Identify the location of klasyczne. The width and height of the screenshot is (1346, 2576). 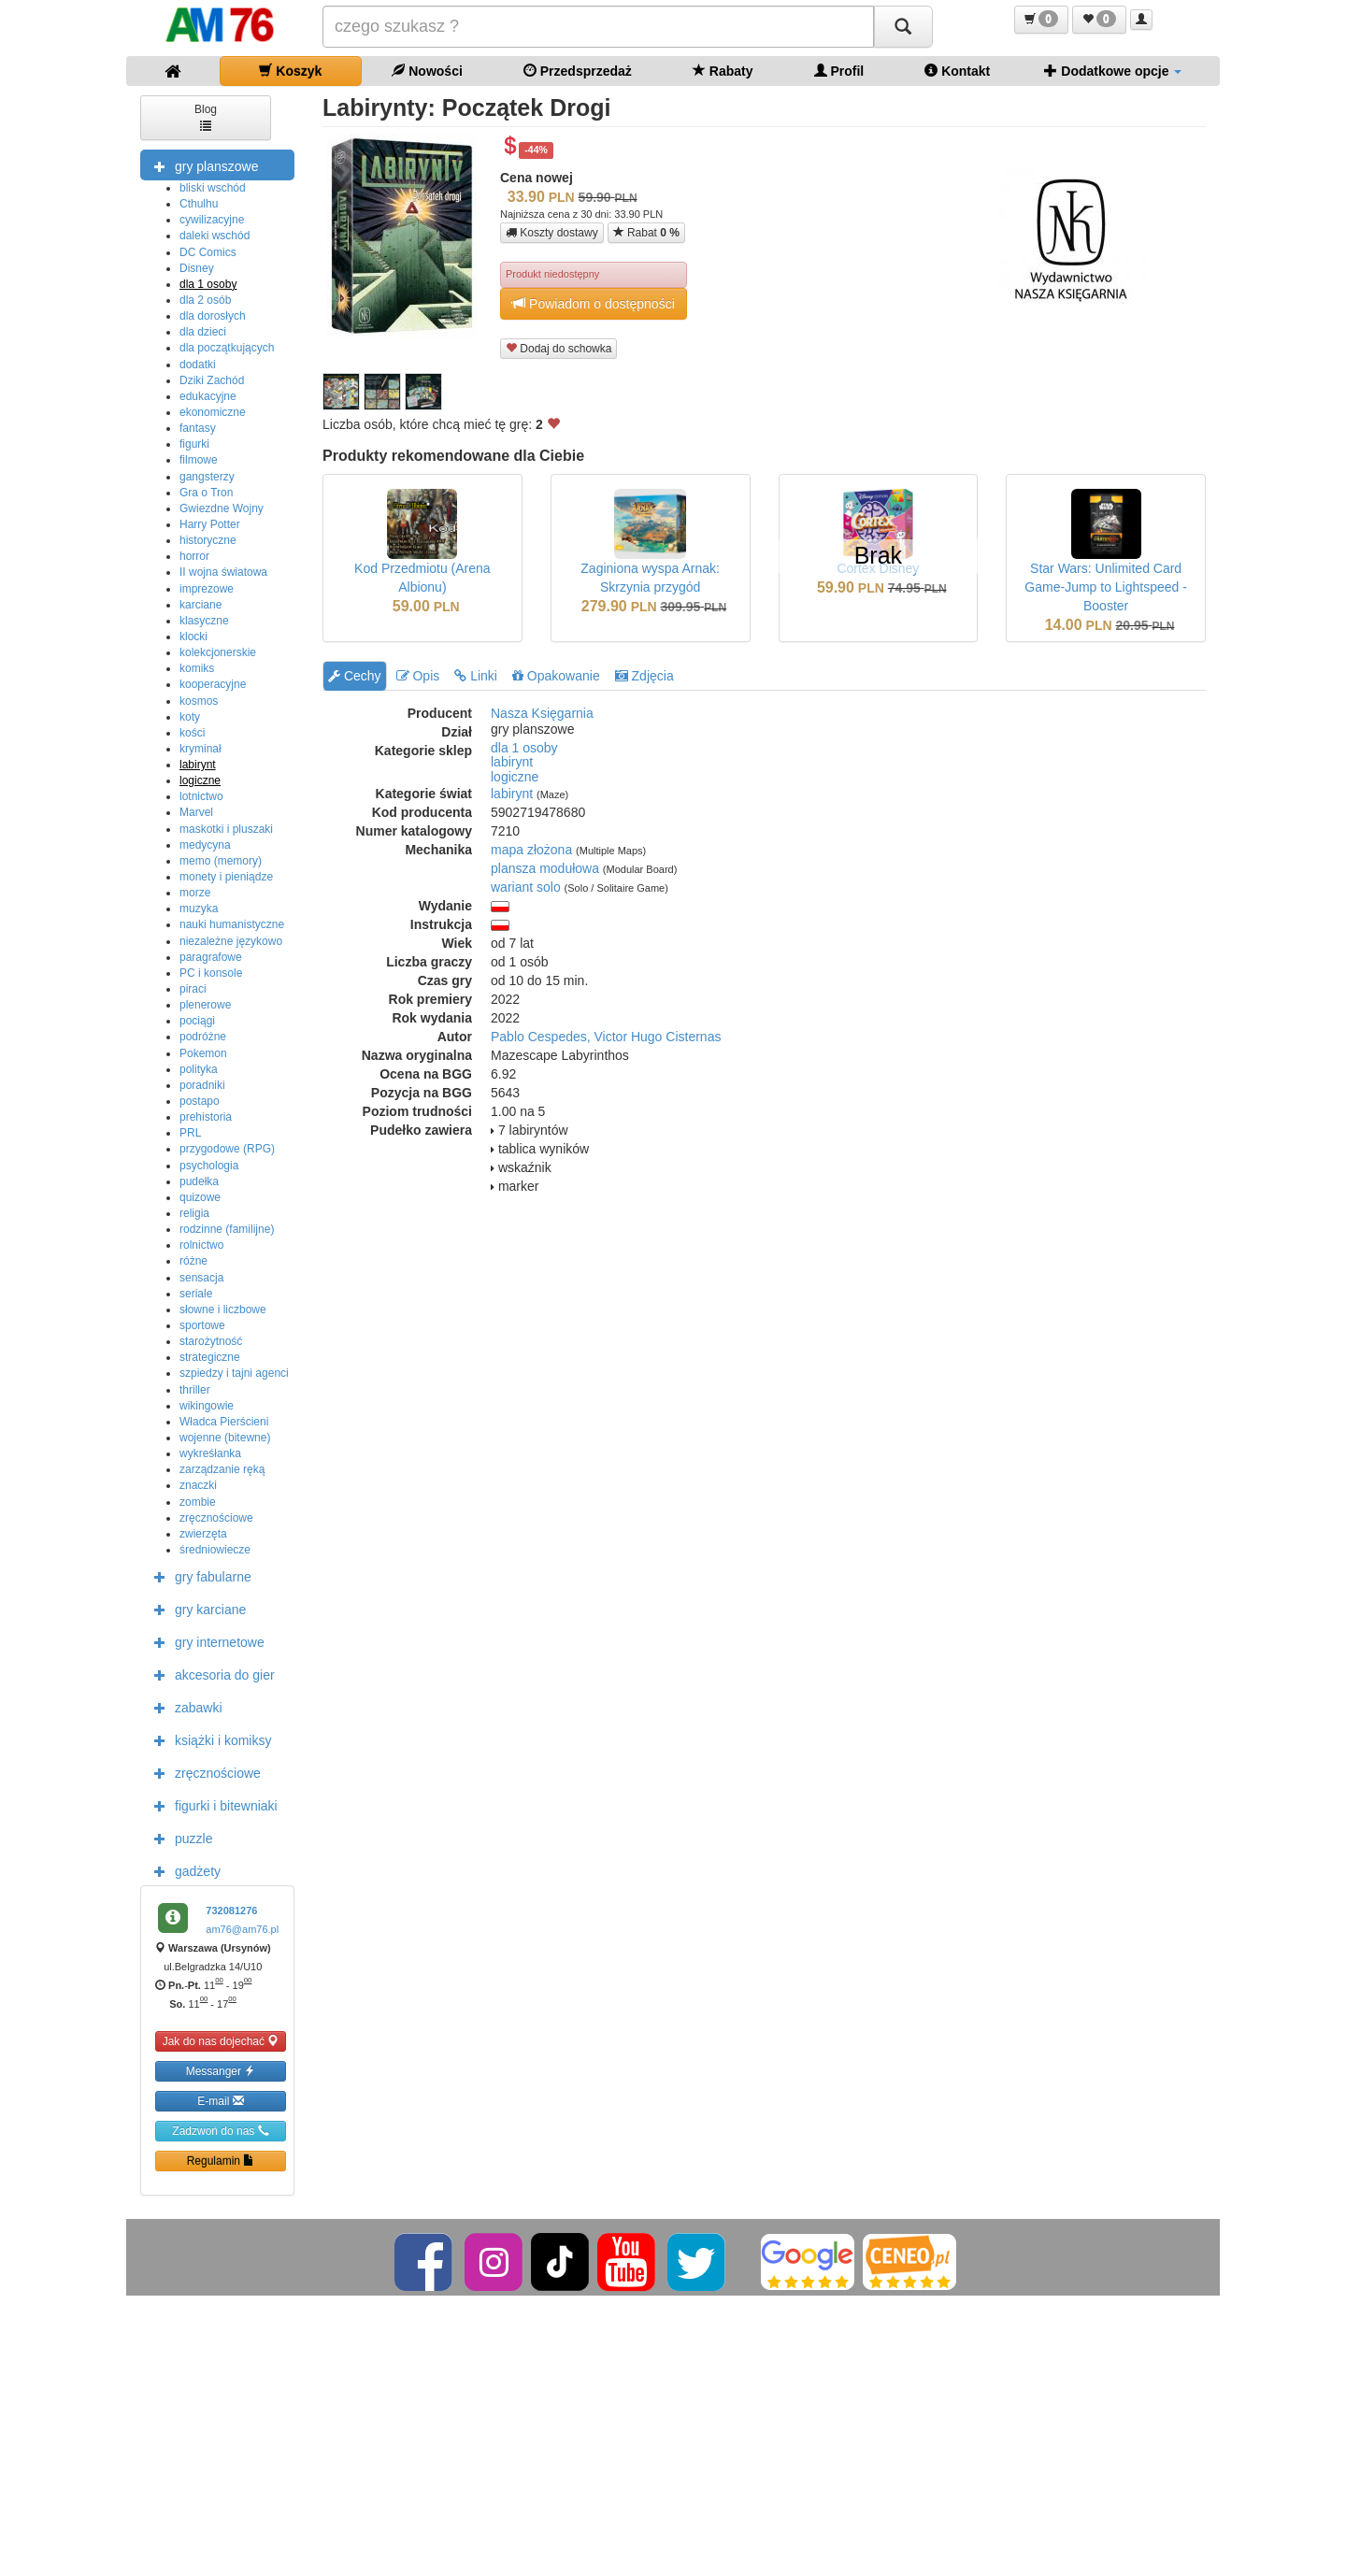
(204, 620).